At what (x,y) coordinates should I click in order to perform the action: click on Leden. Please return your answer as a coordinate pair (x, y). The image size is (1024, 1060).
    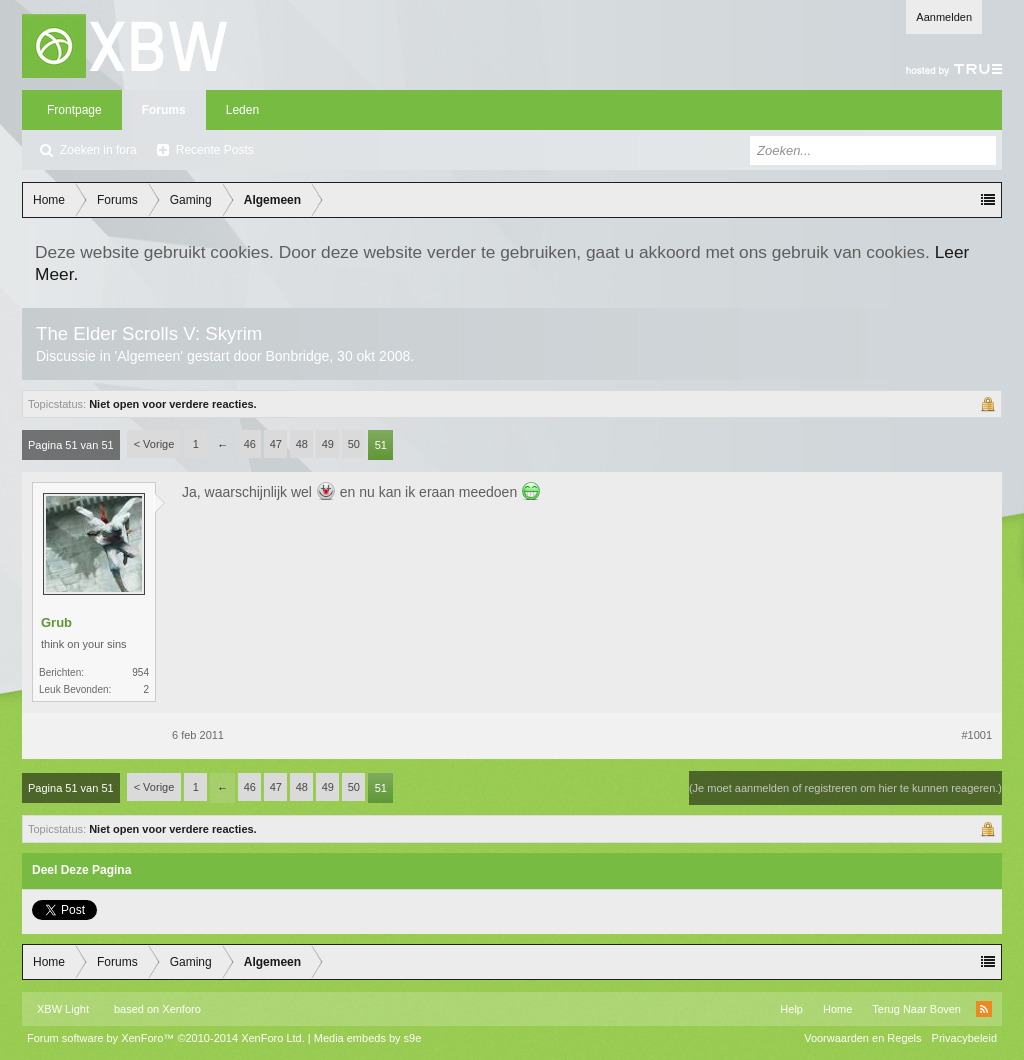
    Looking at the image, I should click on (242, 110).